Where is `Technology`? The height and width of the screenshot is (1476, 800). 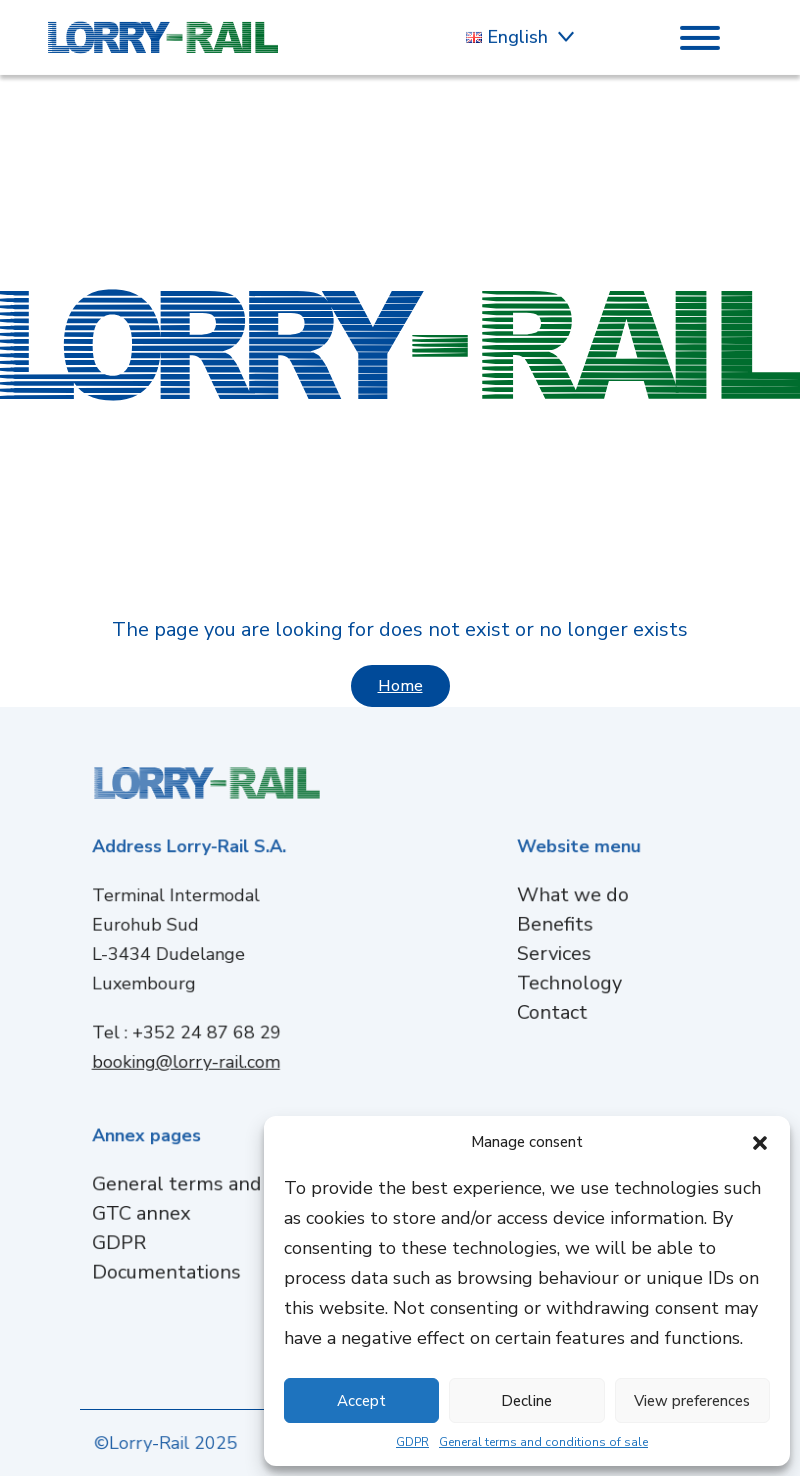
Technology is located at coordinates (570, 981).